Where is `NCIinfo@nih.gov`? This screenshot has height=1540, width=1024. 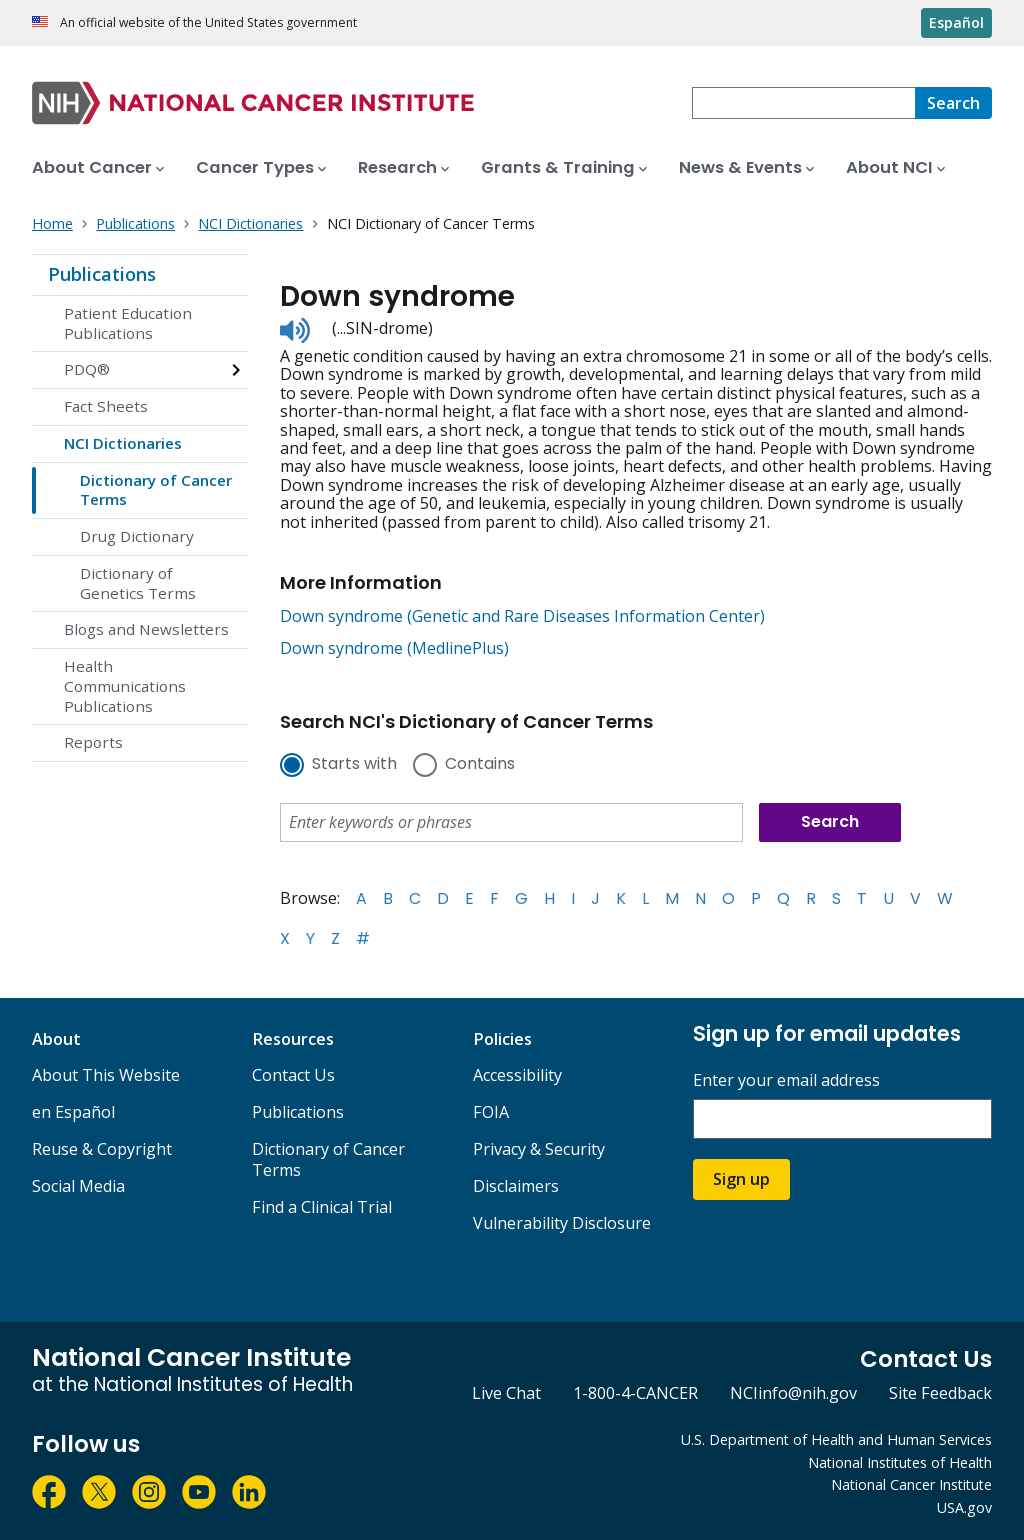
NCIinfo@nih.gov is located at coordinates (793, 1393).